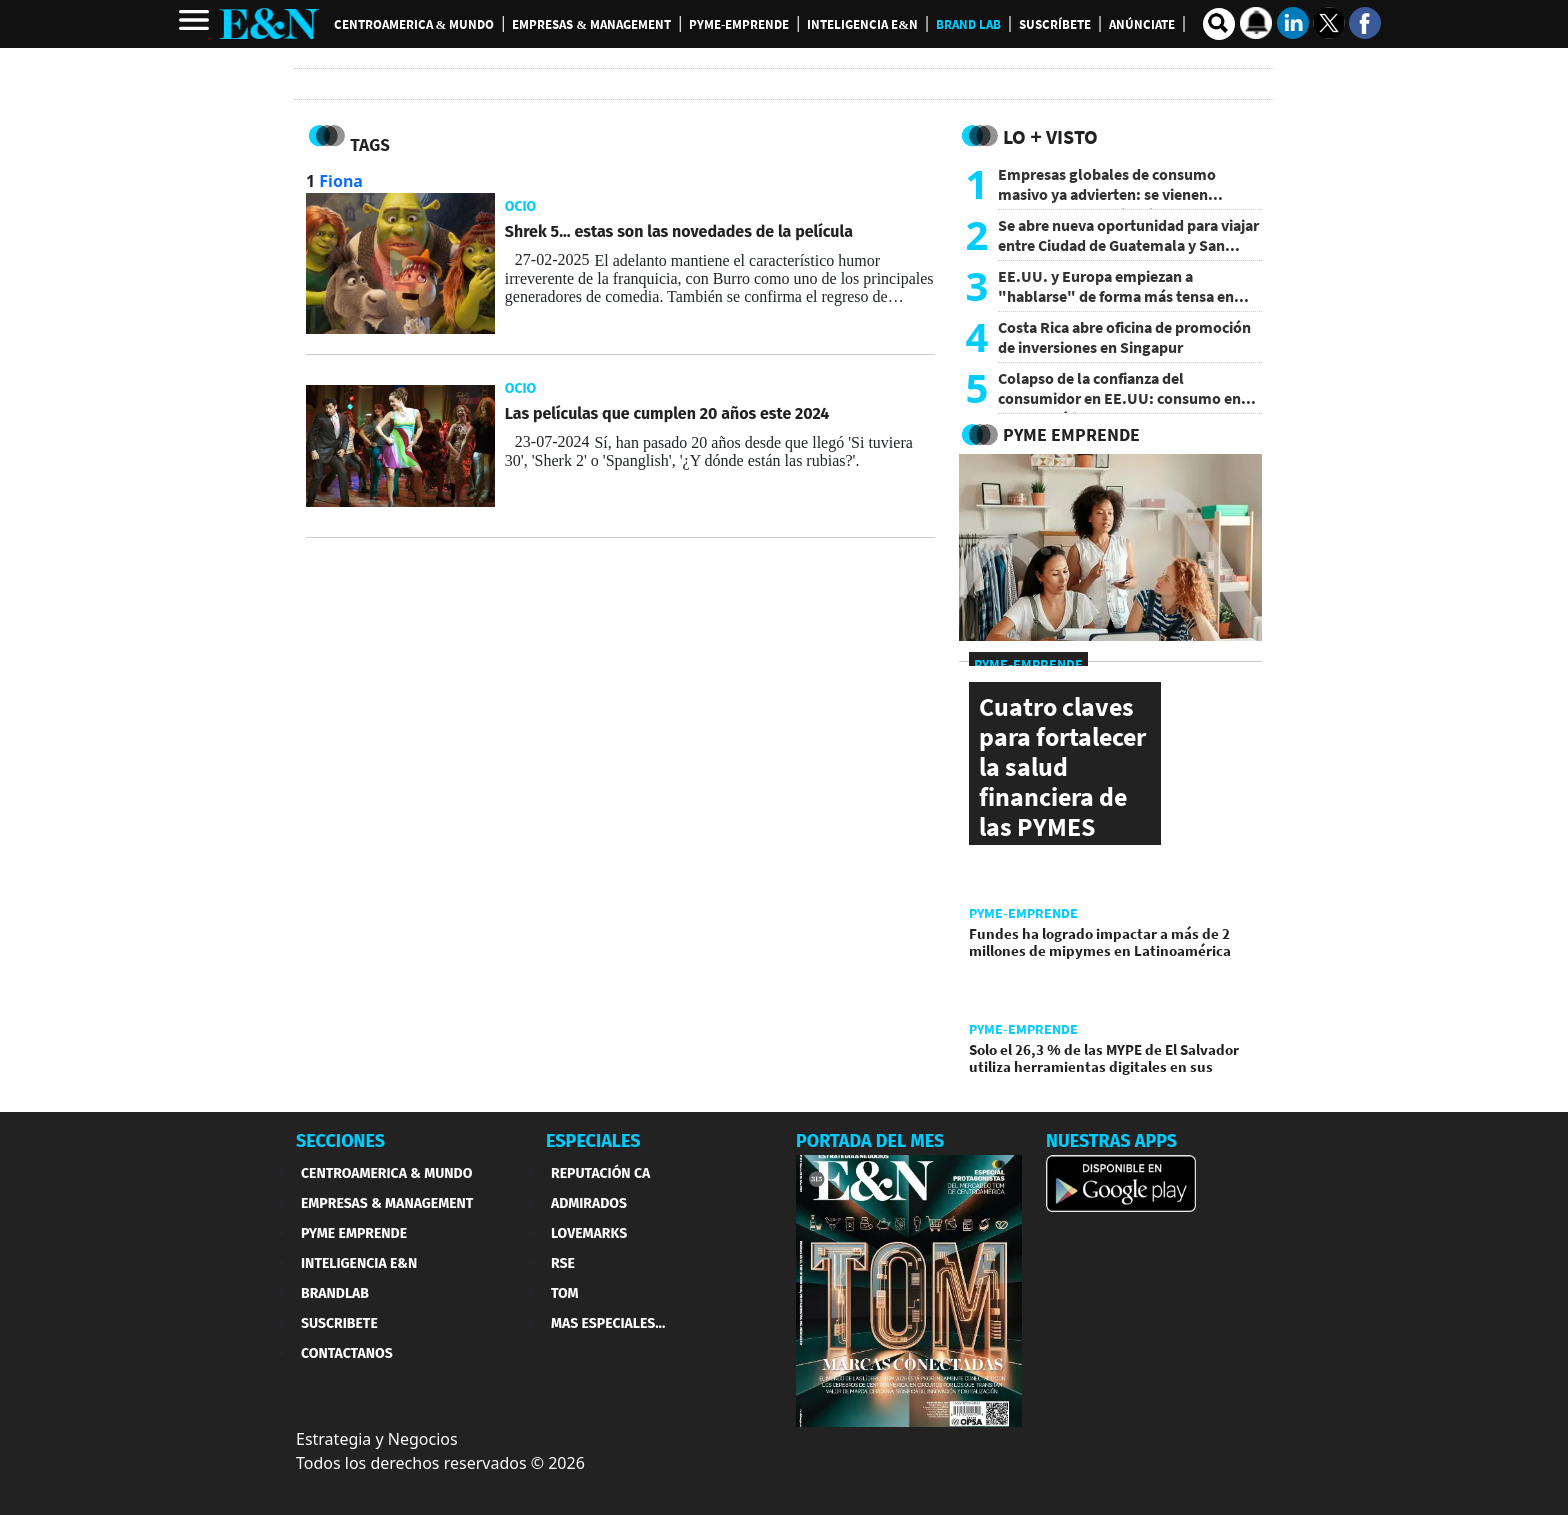 Image resolution: width=1568 pixels, height=1515 pixels. I want to click on [search buscador], so click(1219, 24).